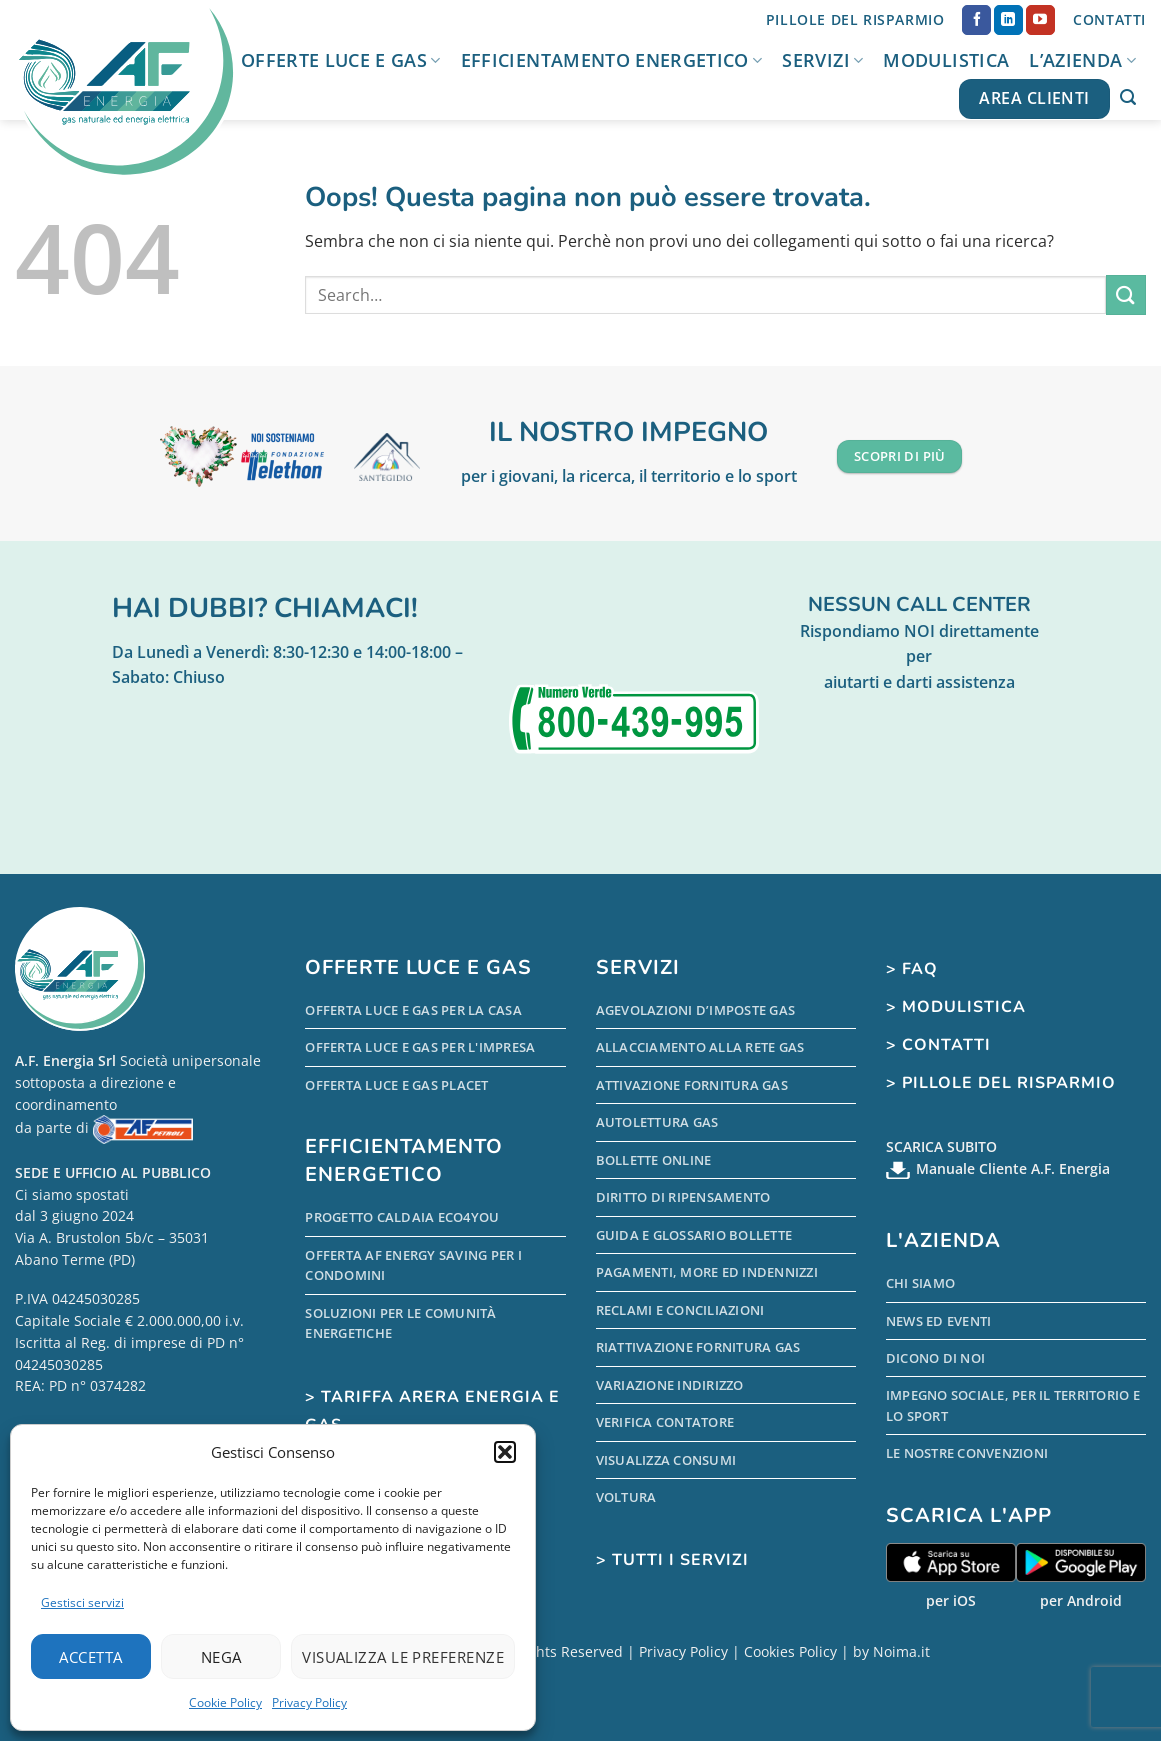 The height and width of the screenshot is (1741, 1161). Describe the element at coordinates (666, 1460) in the screenshot. I see `Visualizza Consumi` at that location.